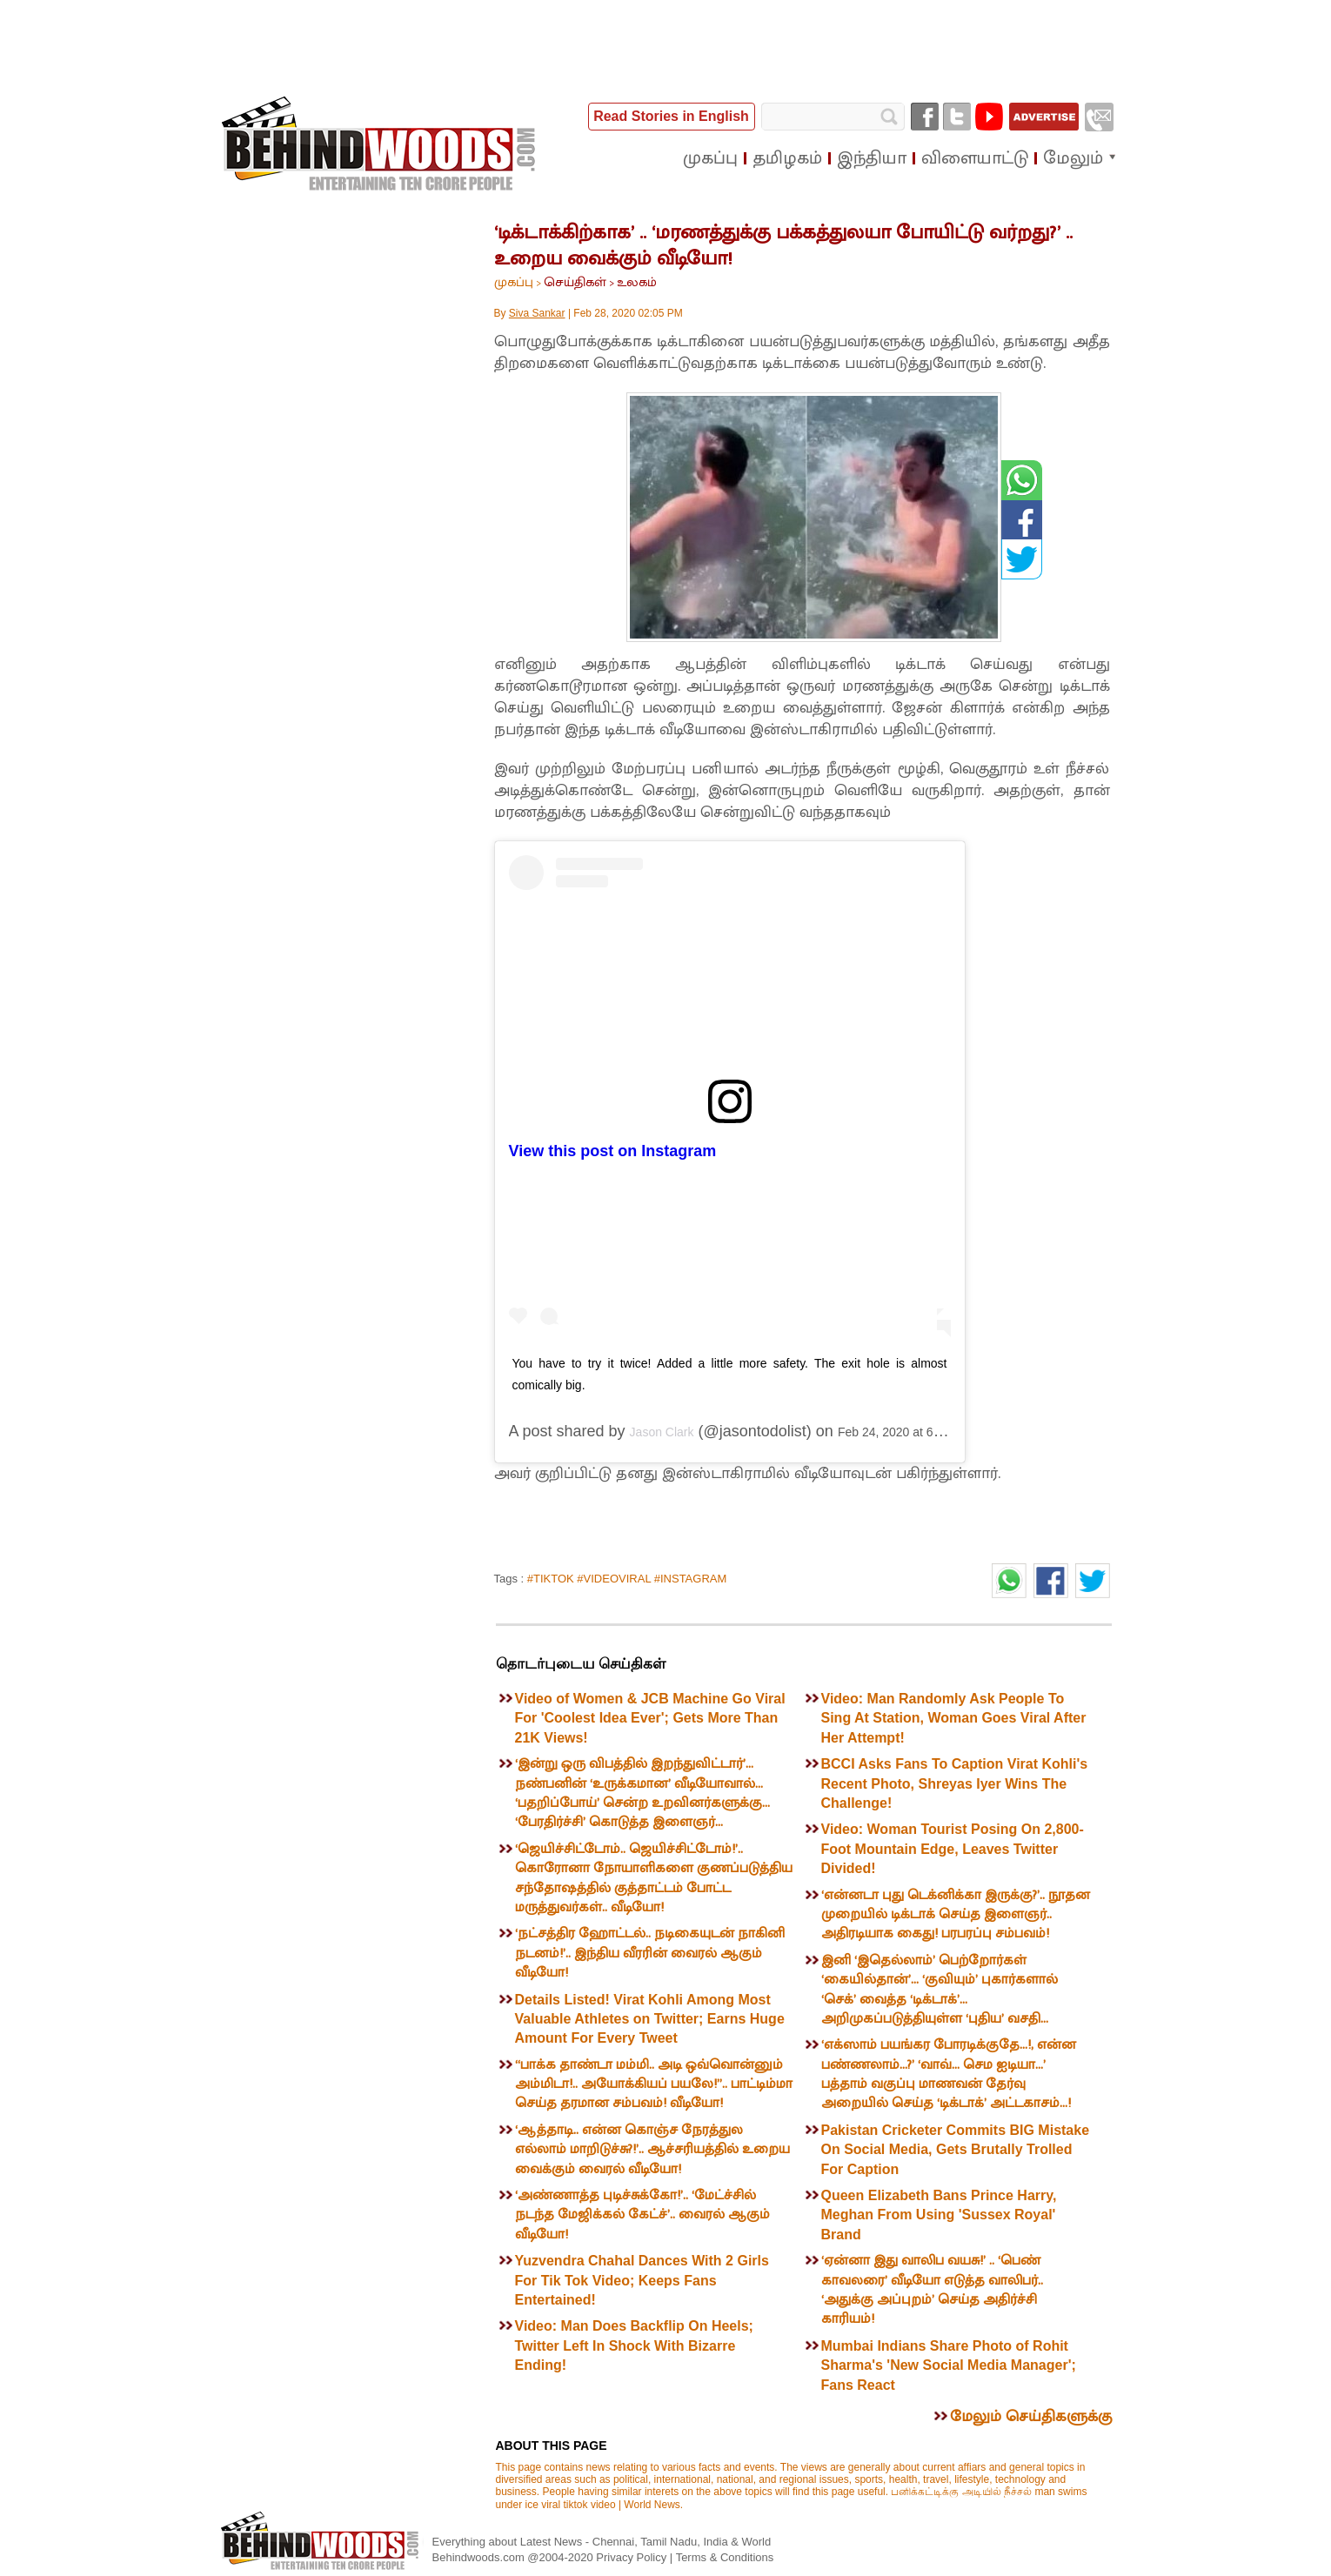 The height and width of the screenshot is (2576, 1331). What do you see at coordinates (642, 2280) in the screenshot?
I see `Yuzvendra Chahal Dances With 2 Girls For Tik Tok Video; Keeps Fans Entertained!` at bounding box center [642, 2280].